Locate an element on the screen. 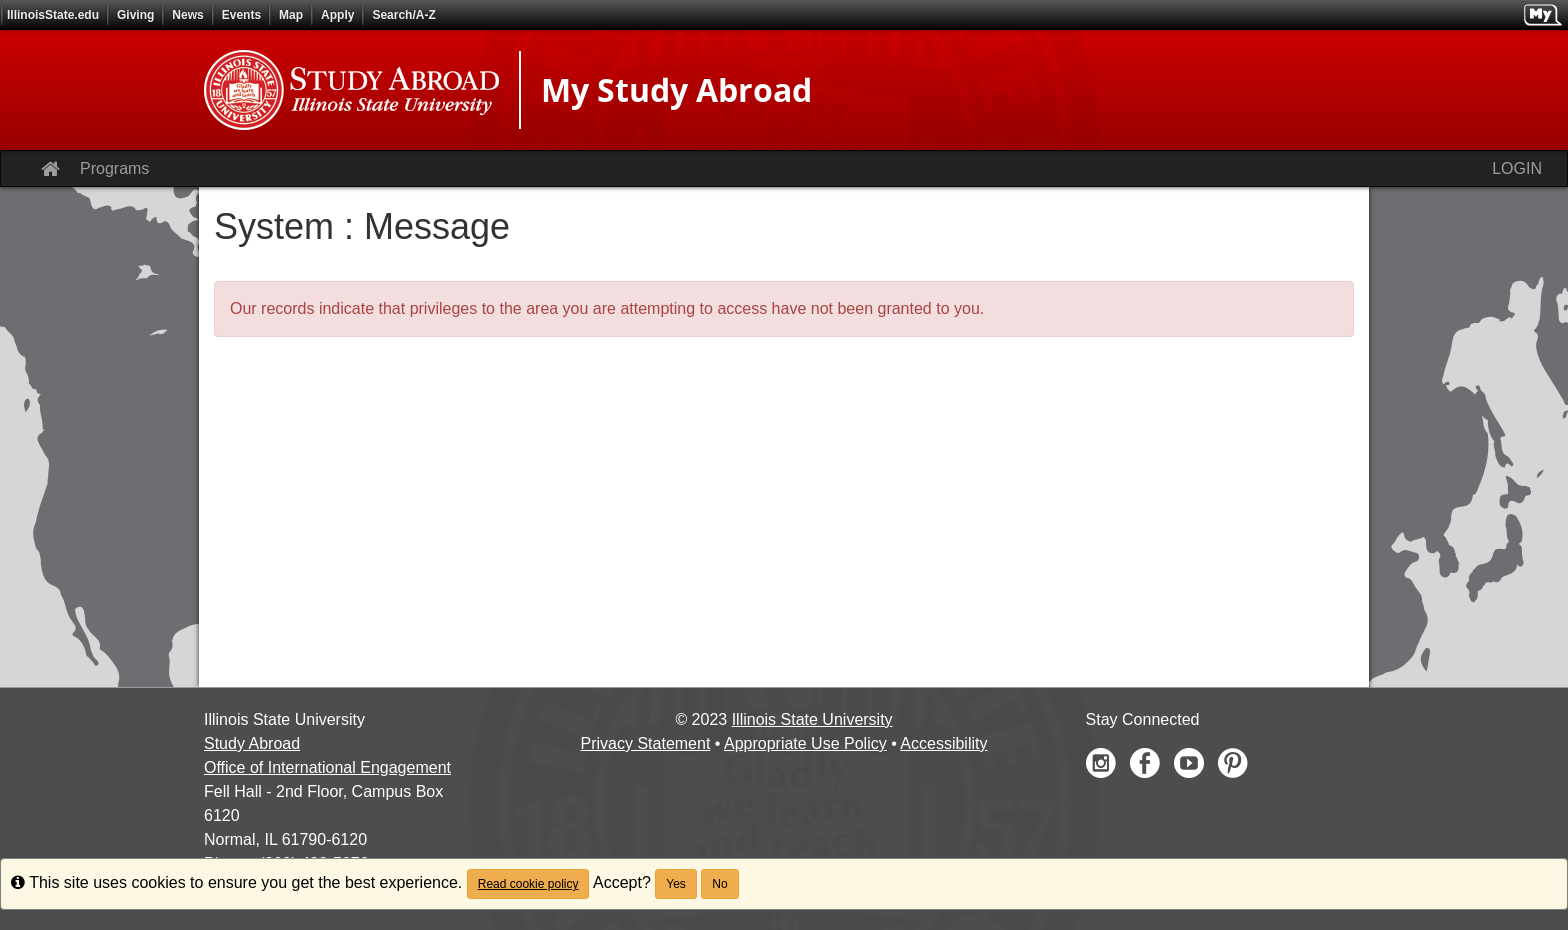  News is located at coordinates (187, 15).